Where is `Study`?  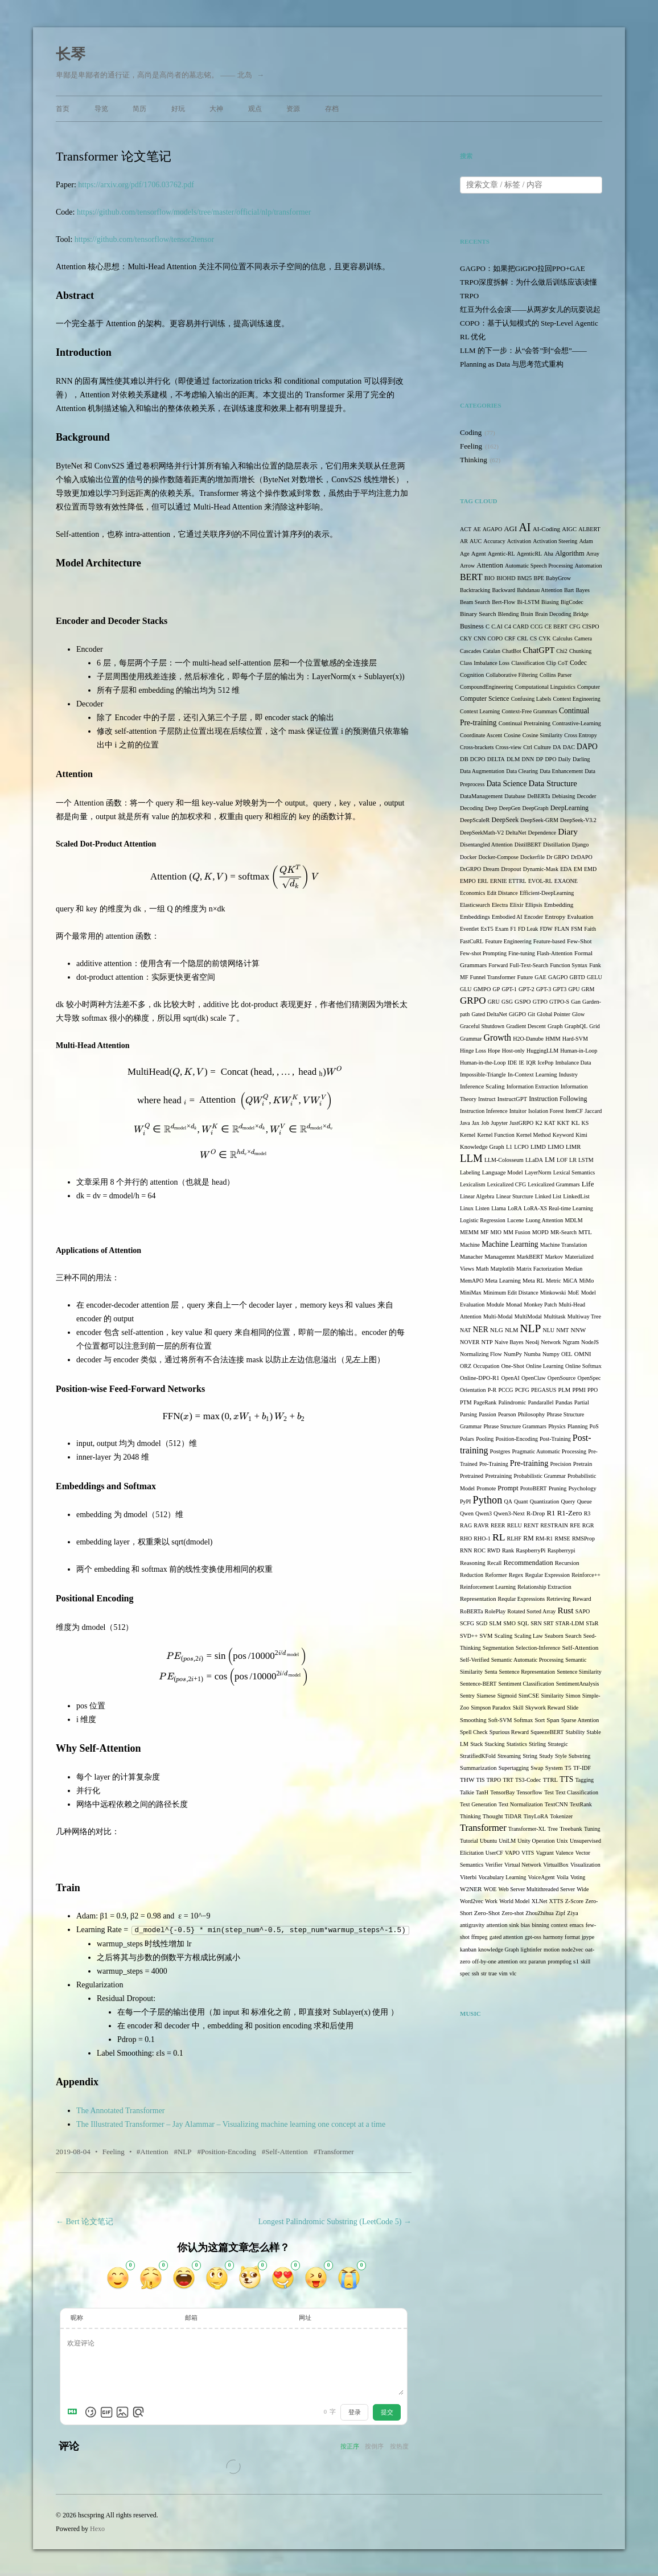
Study is located at coordinates (546, 1756).